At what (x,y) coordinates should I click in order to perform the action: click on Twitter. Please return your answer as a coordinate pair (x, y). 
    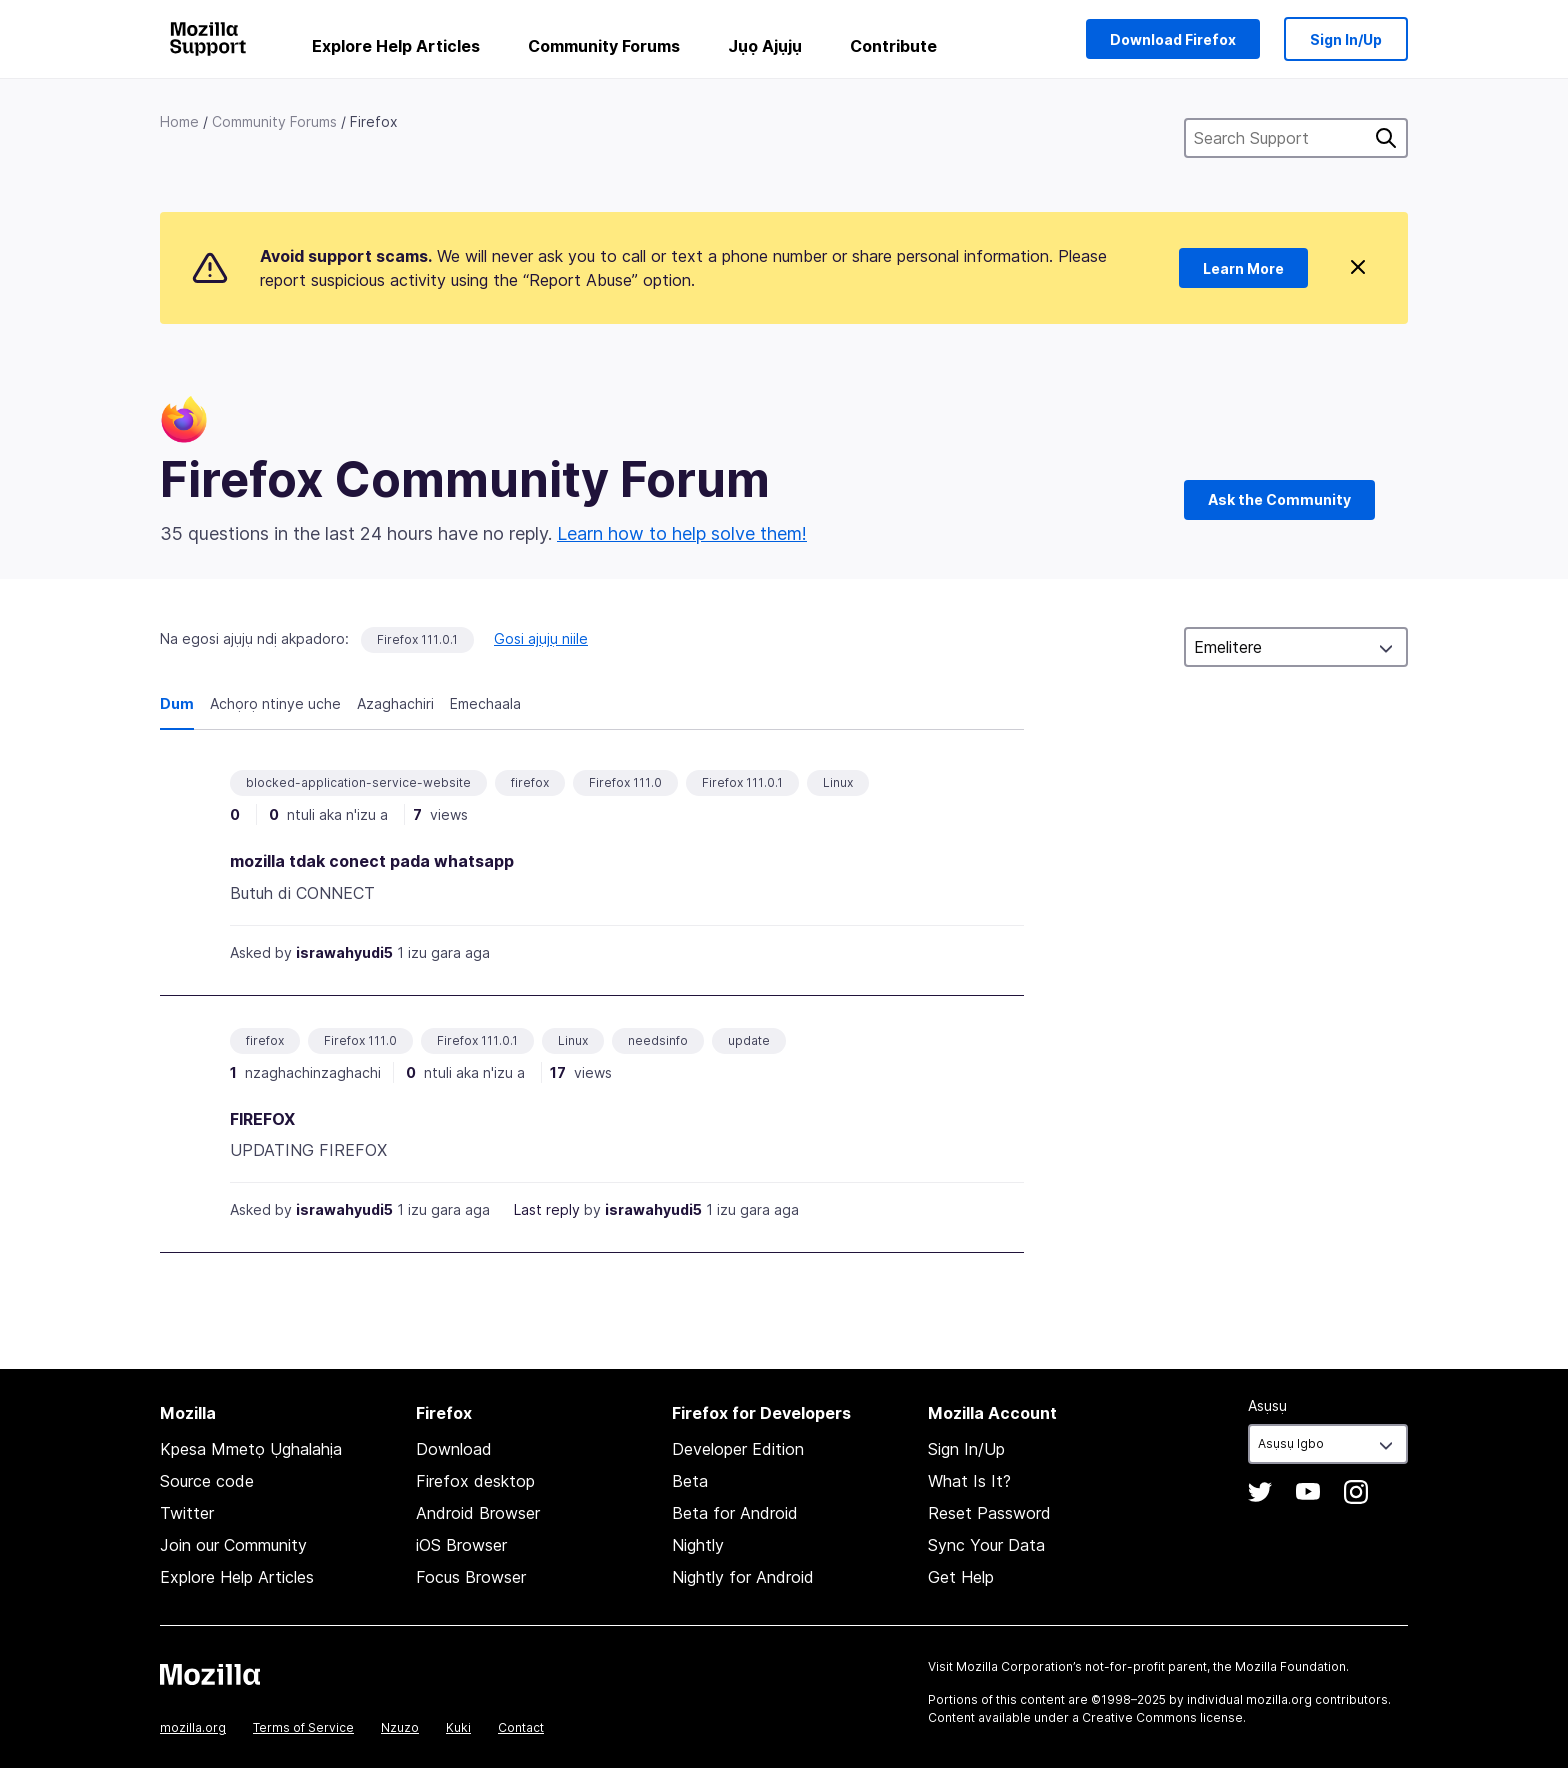
    Looking at the image, I should click on (187, 1513).